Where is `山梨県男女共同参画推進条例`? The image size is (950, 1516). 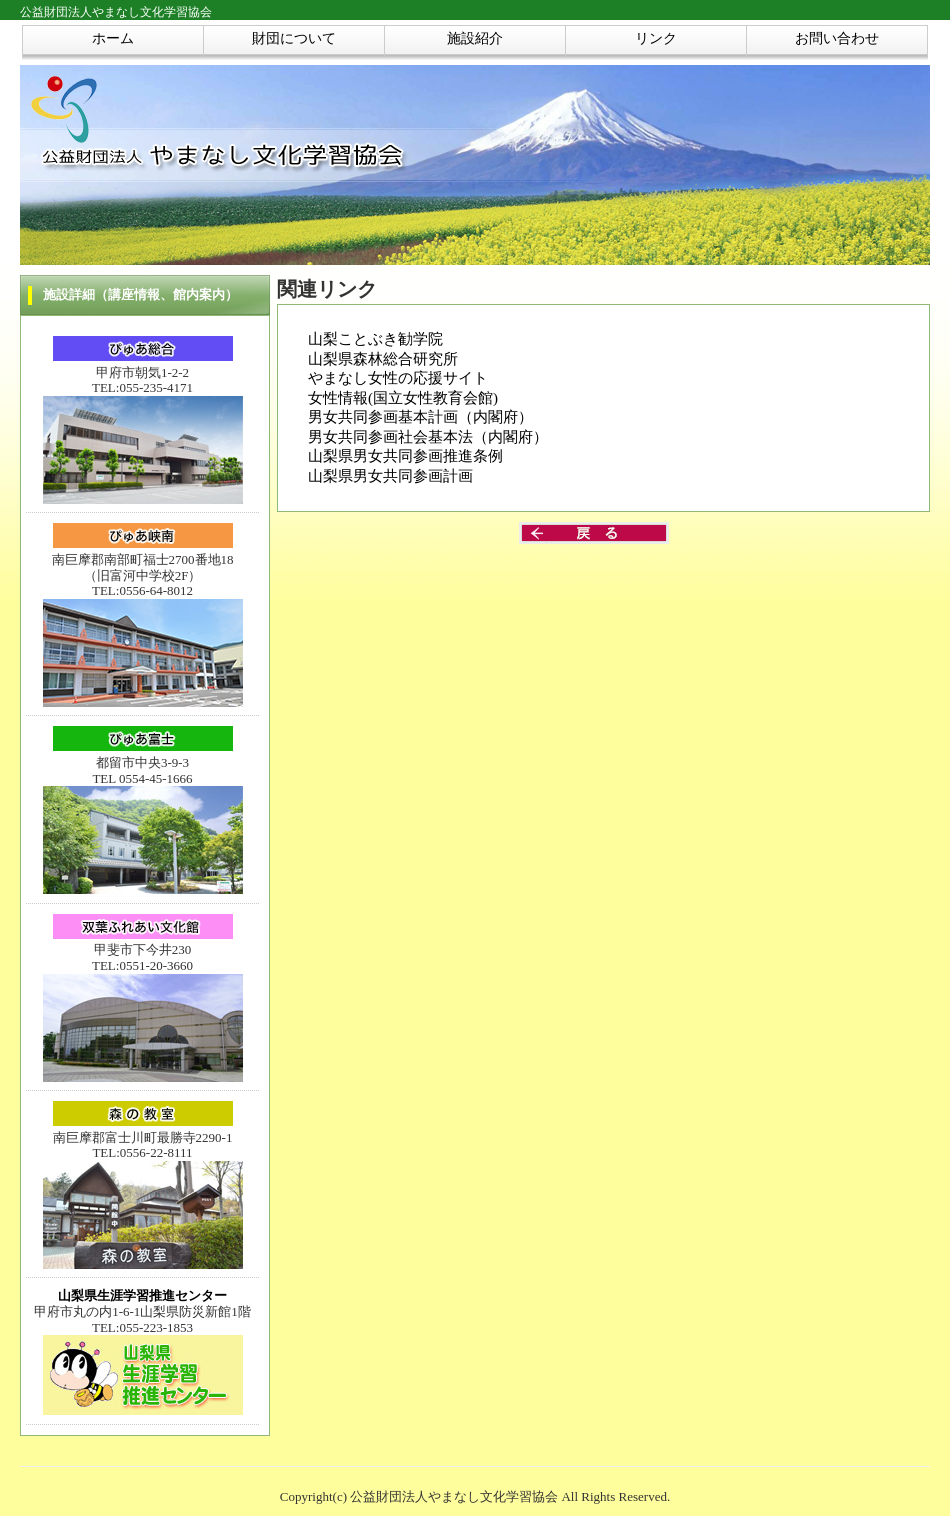
山梨県男女共同参画推進条例 is located at coordinates (405, 456).